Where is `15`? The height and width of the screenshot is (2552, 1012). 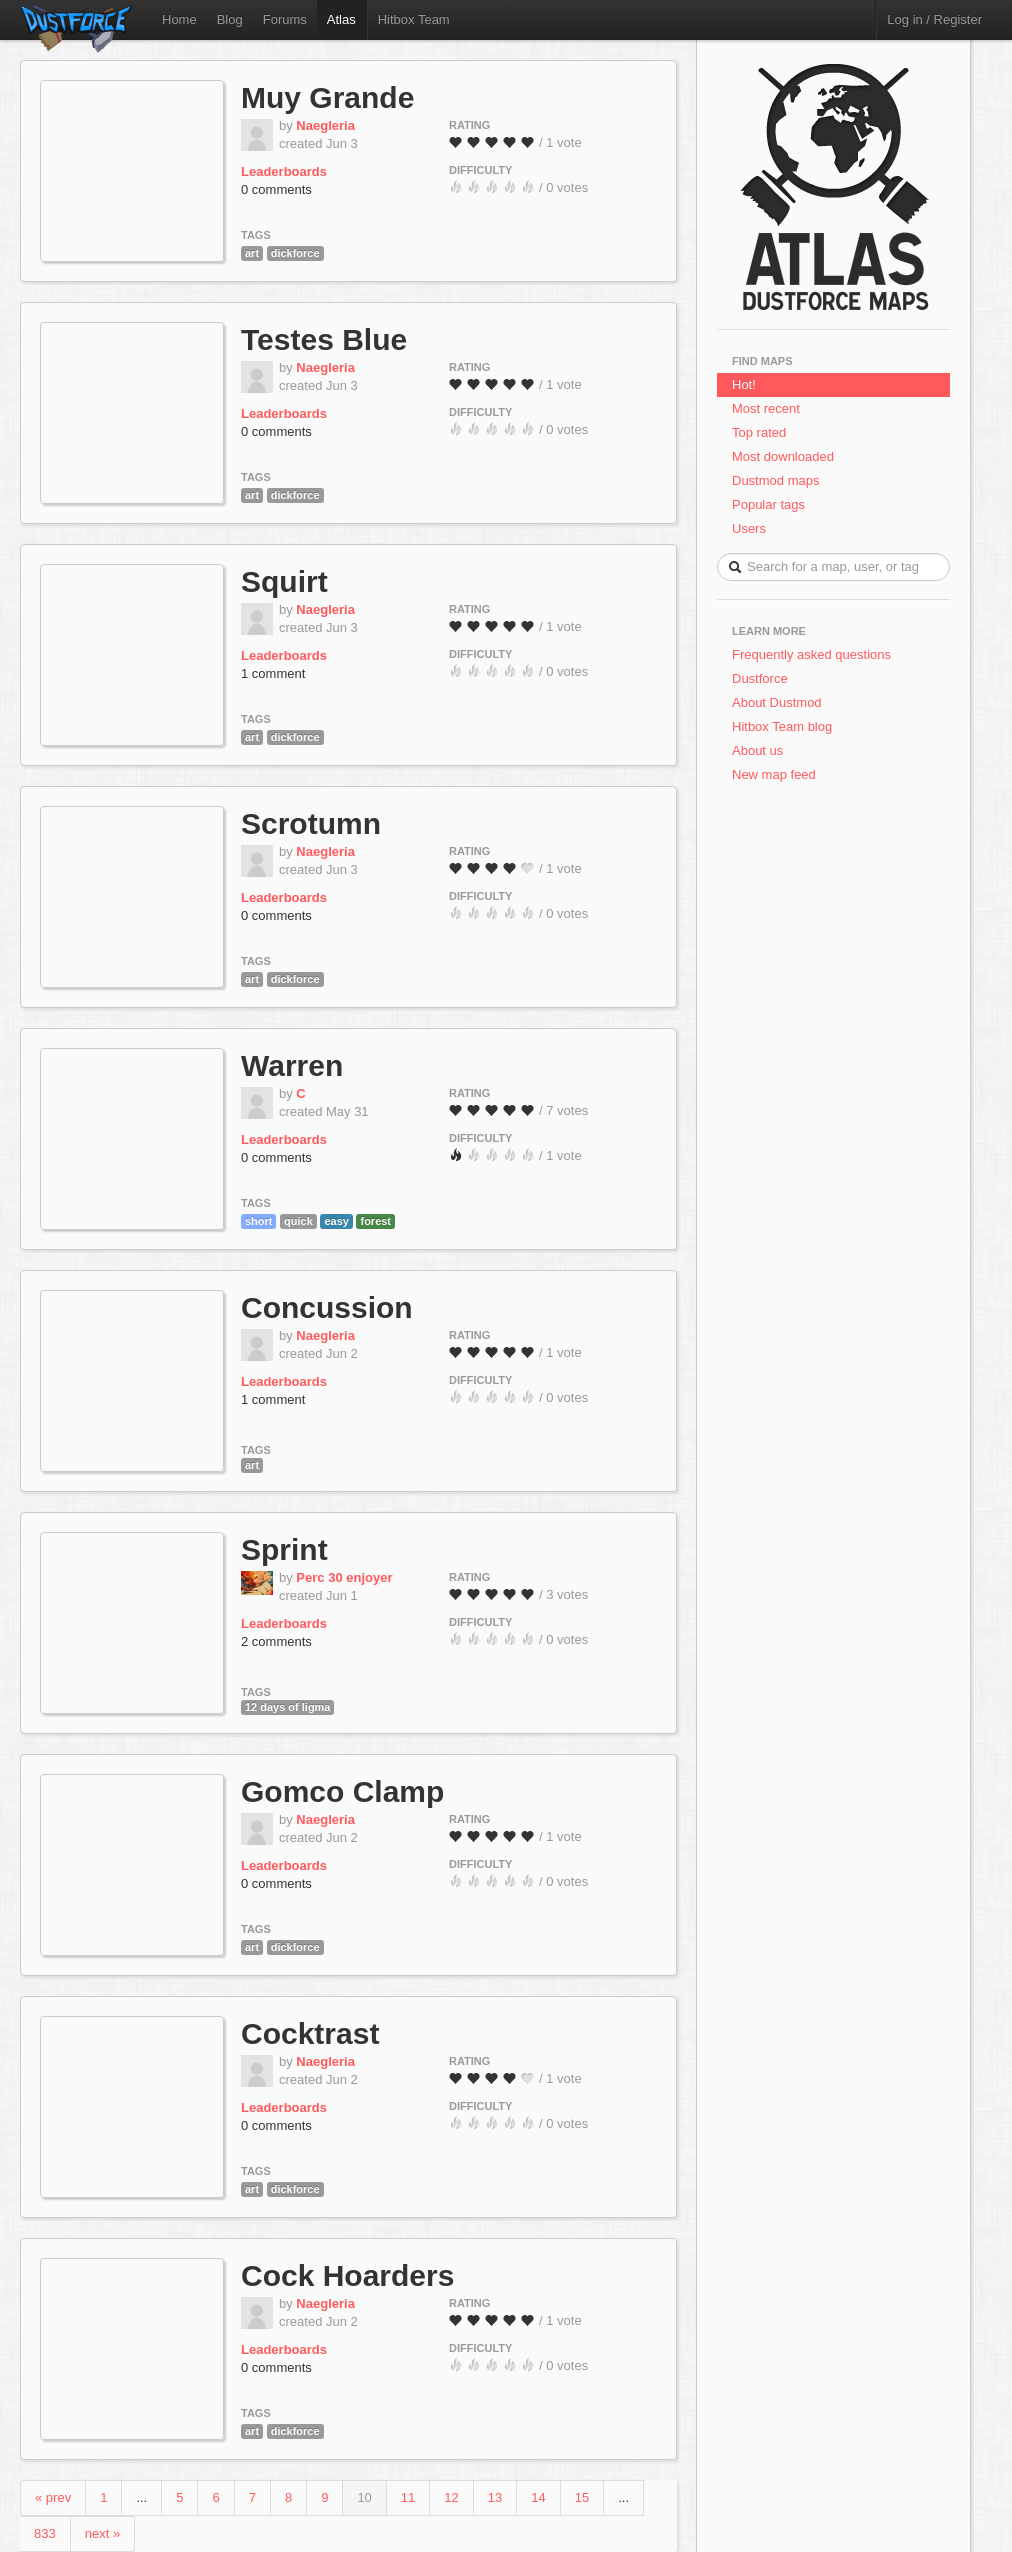
15 is located at coordinates (582, 2497).